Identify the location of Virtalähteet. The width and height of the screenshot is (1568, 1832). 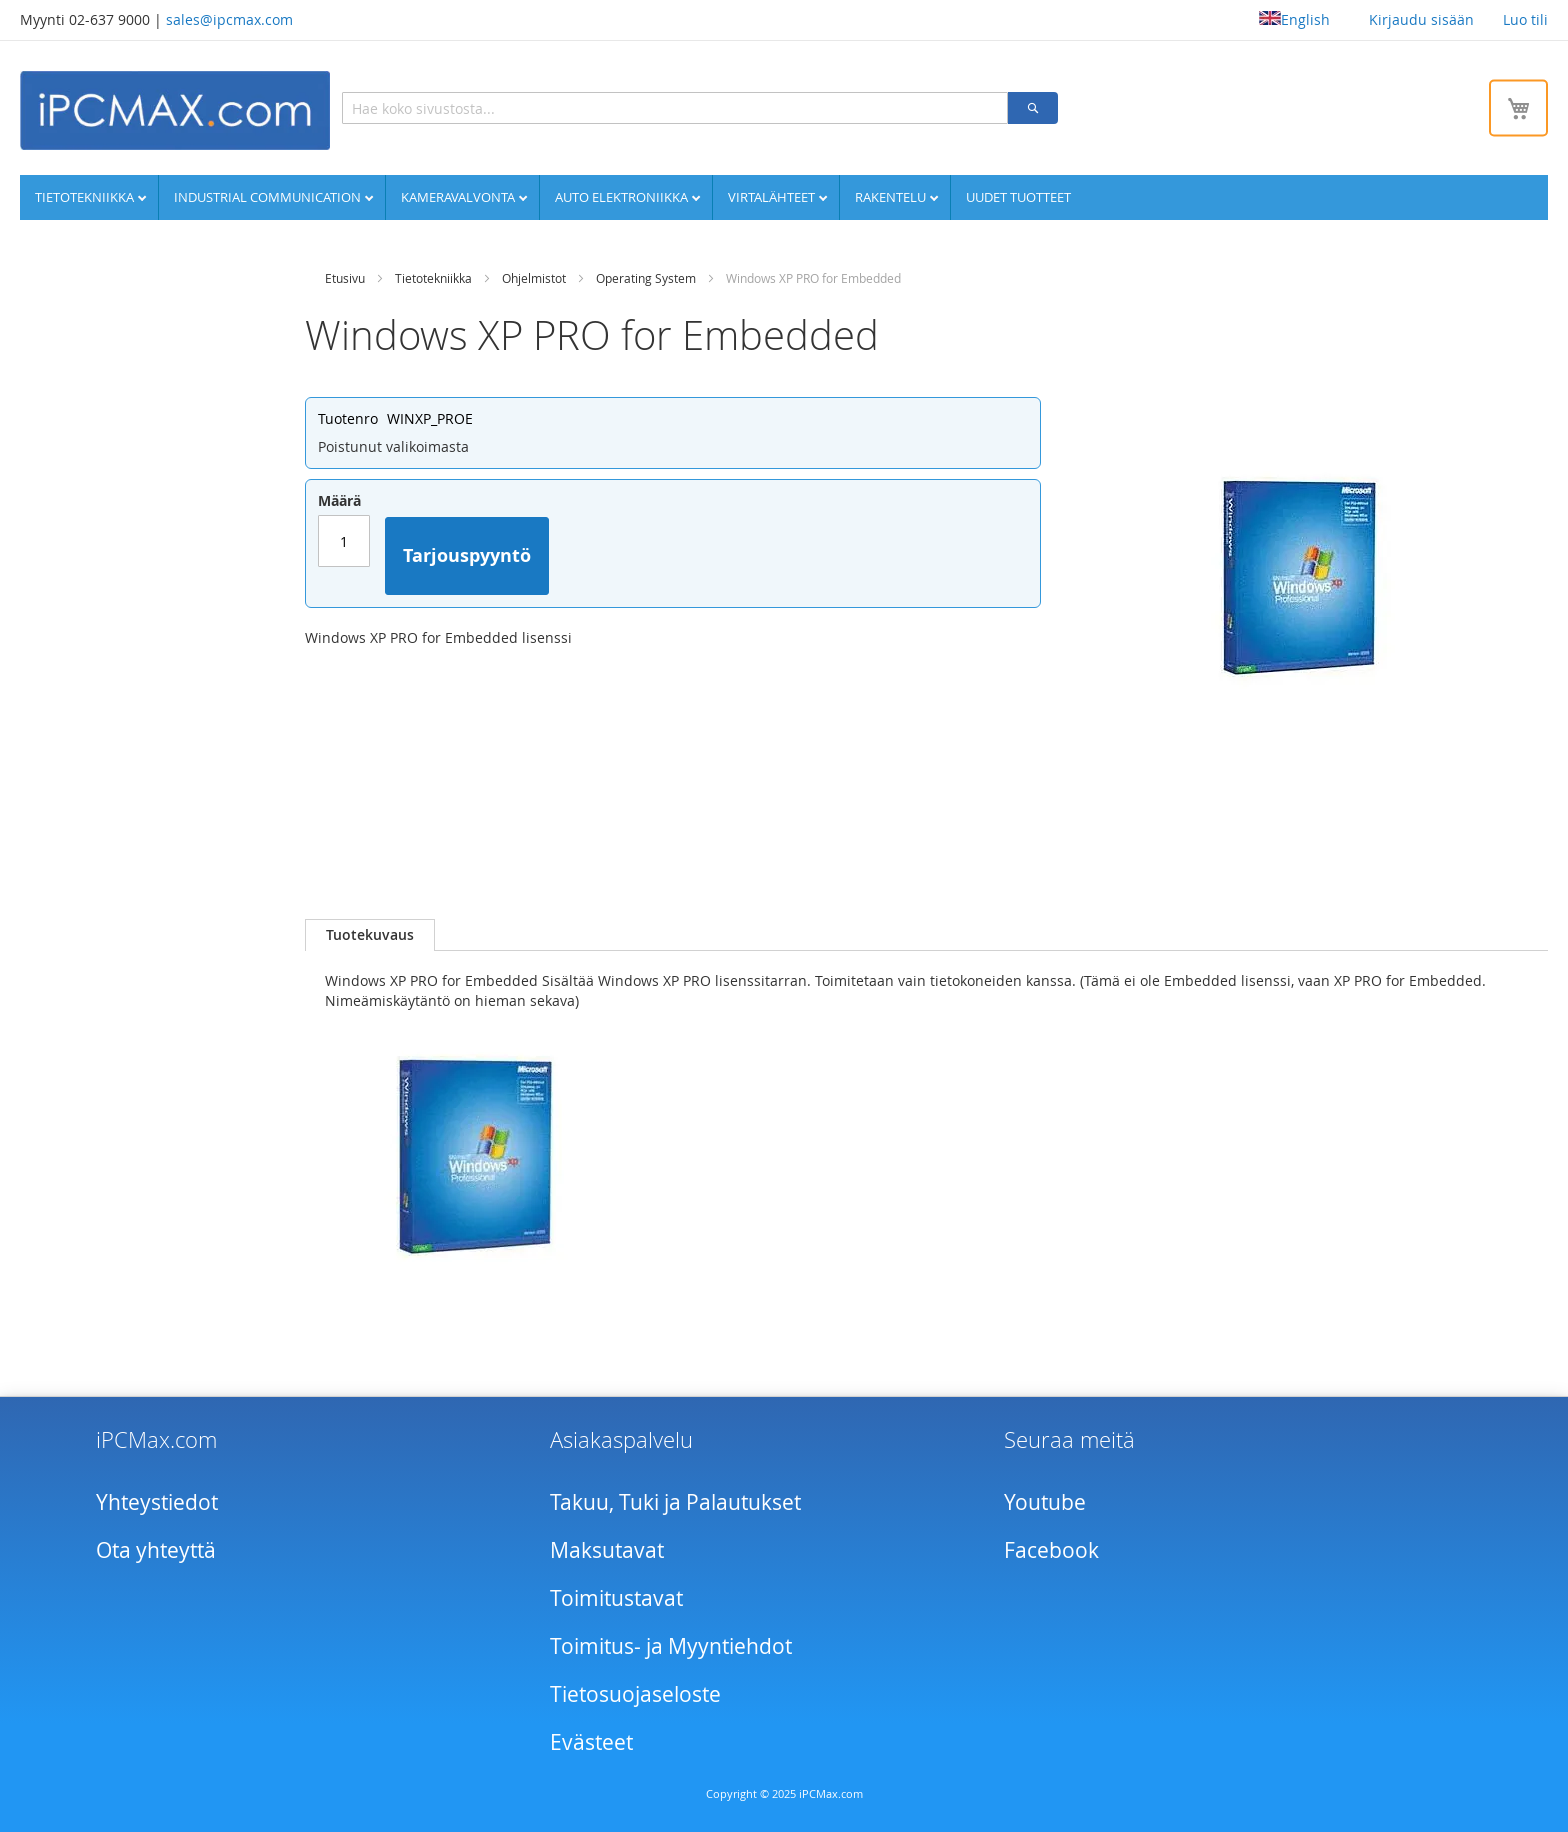
(773, 197).